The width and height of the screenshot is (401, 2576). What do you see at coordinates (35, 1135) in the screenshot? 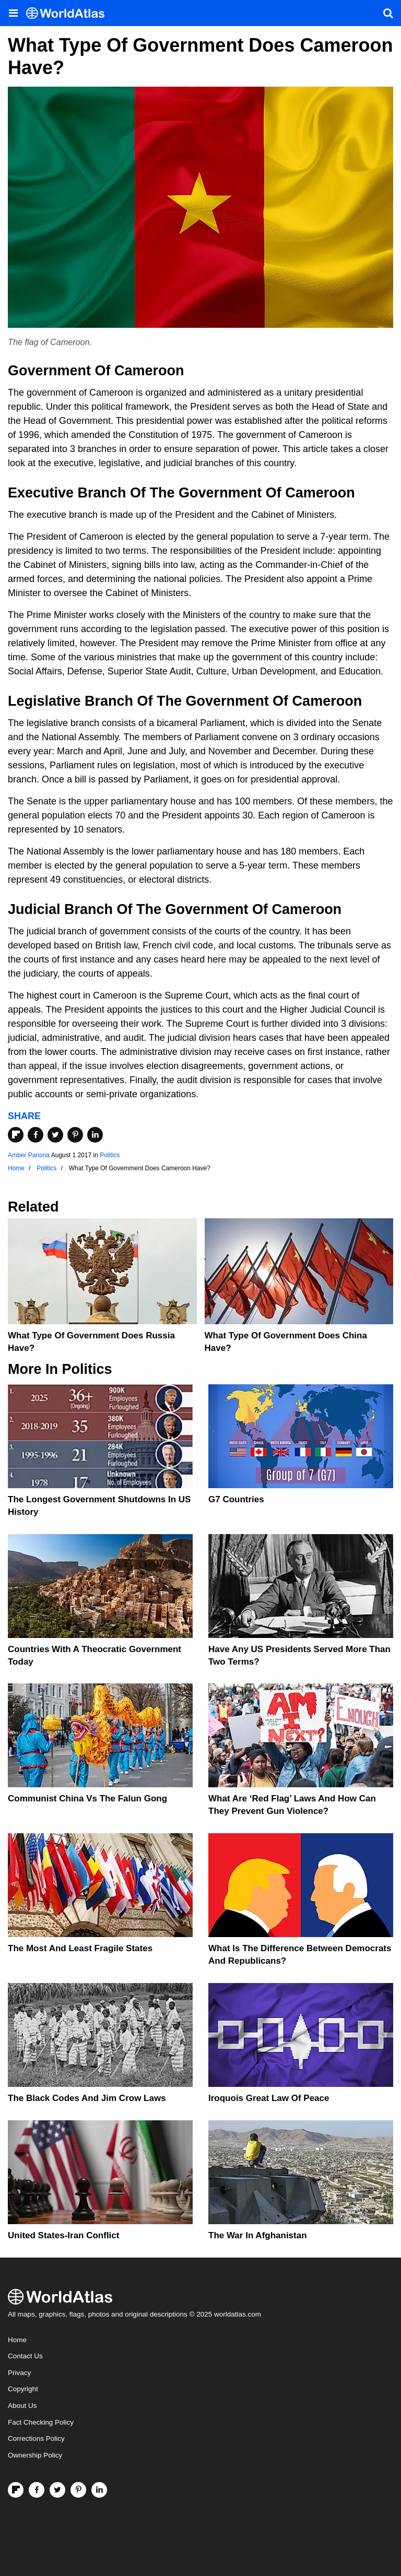
I see `[Share on Facebook]` at bounding box center [35, 1135].